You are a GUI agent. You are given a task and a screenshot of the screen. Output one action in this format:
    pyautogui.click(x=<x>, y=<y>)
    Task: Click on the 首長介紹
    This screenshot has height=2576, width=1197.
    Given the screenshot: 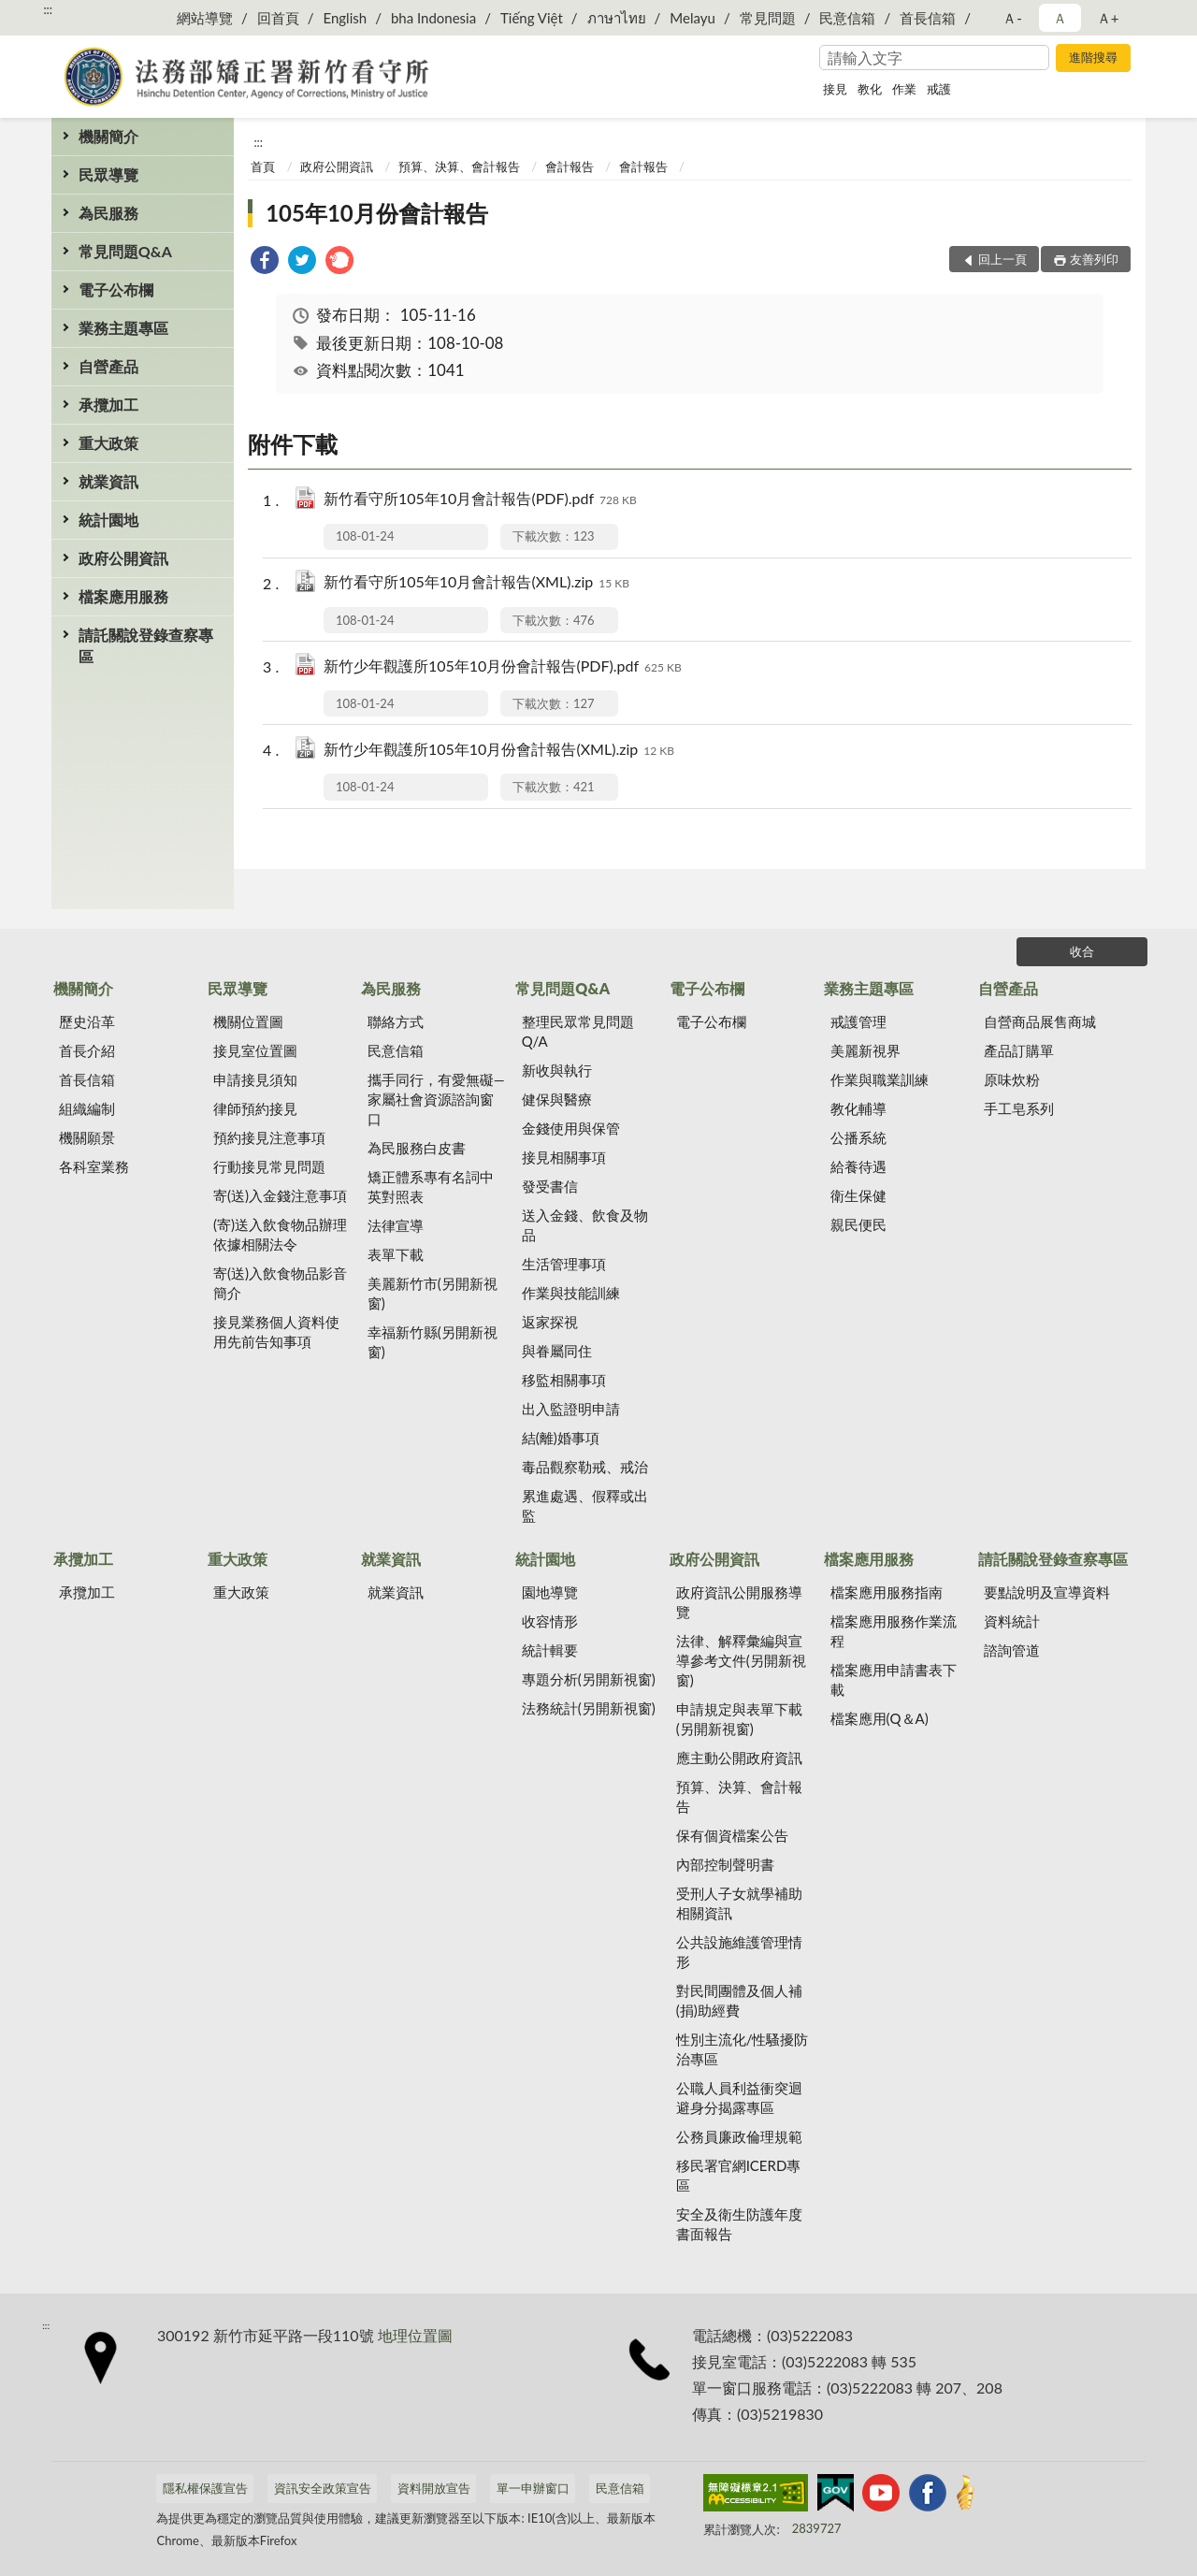 What is the action you would take?
    pyautogui.click(x=87, y=1050)
    